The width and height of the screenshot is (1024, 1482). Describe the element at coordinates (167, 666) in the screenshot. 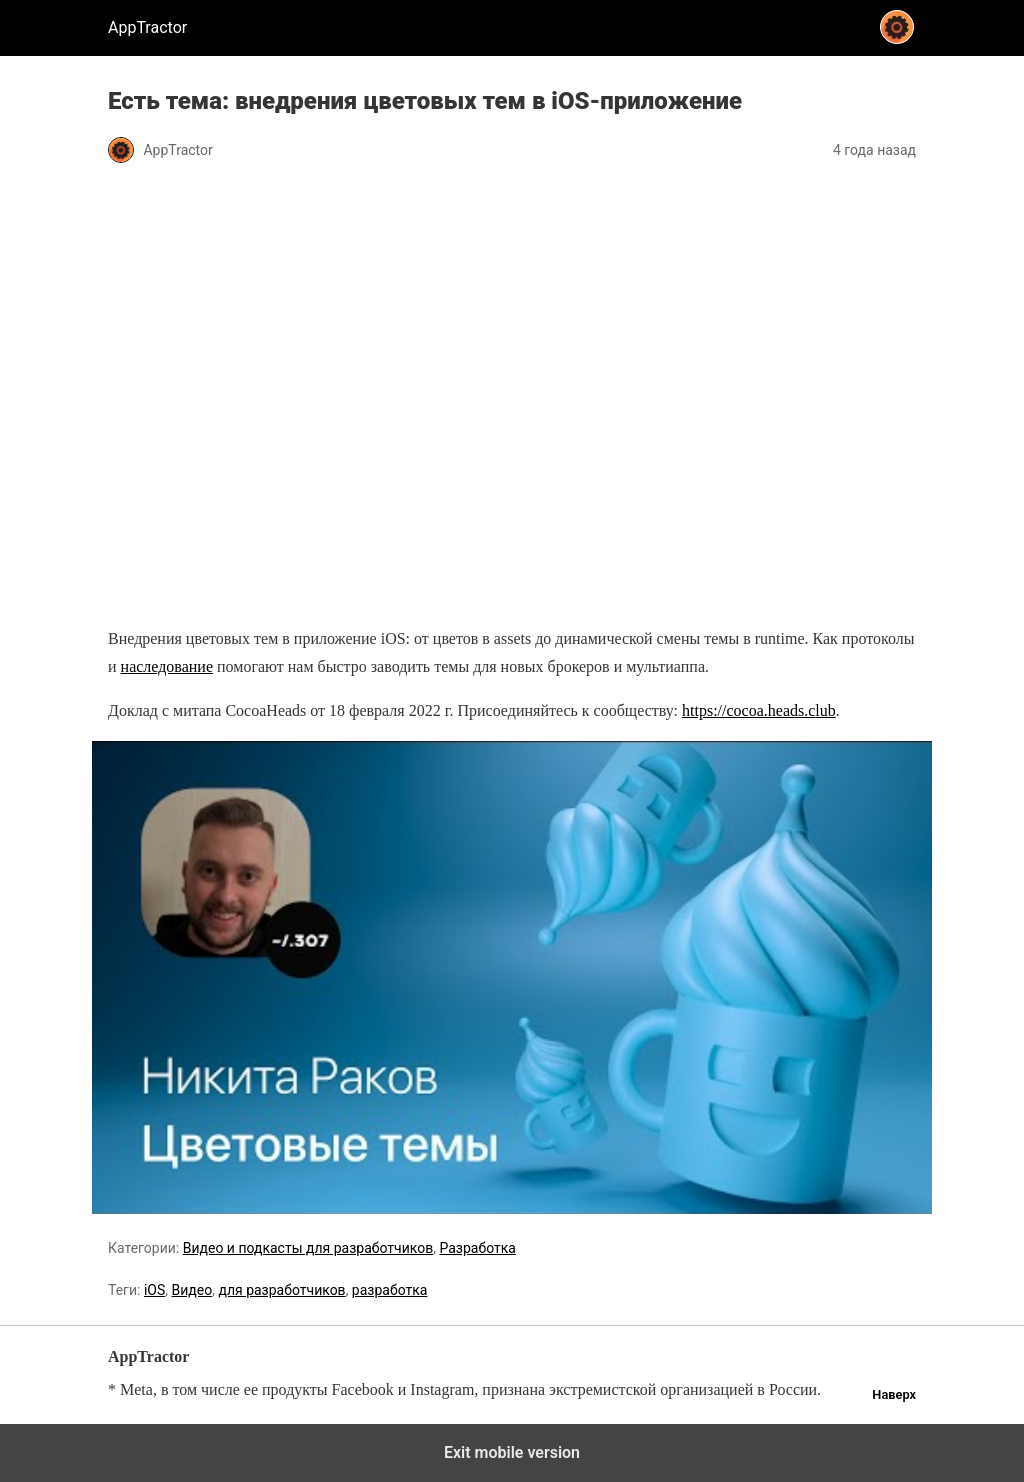

I see `наследование` at that location.